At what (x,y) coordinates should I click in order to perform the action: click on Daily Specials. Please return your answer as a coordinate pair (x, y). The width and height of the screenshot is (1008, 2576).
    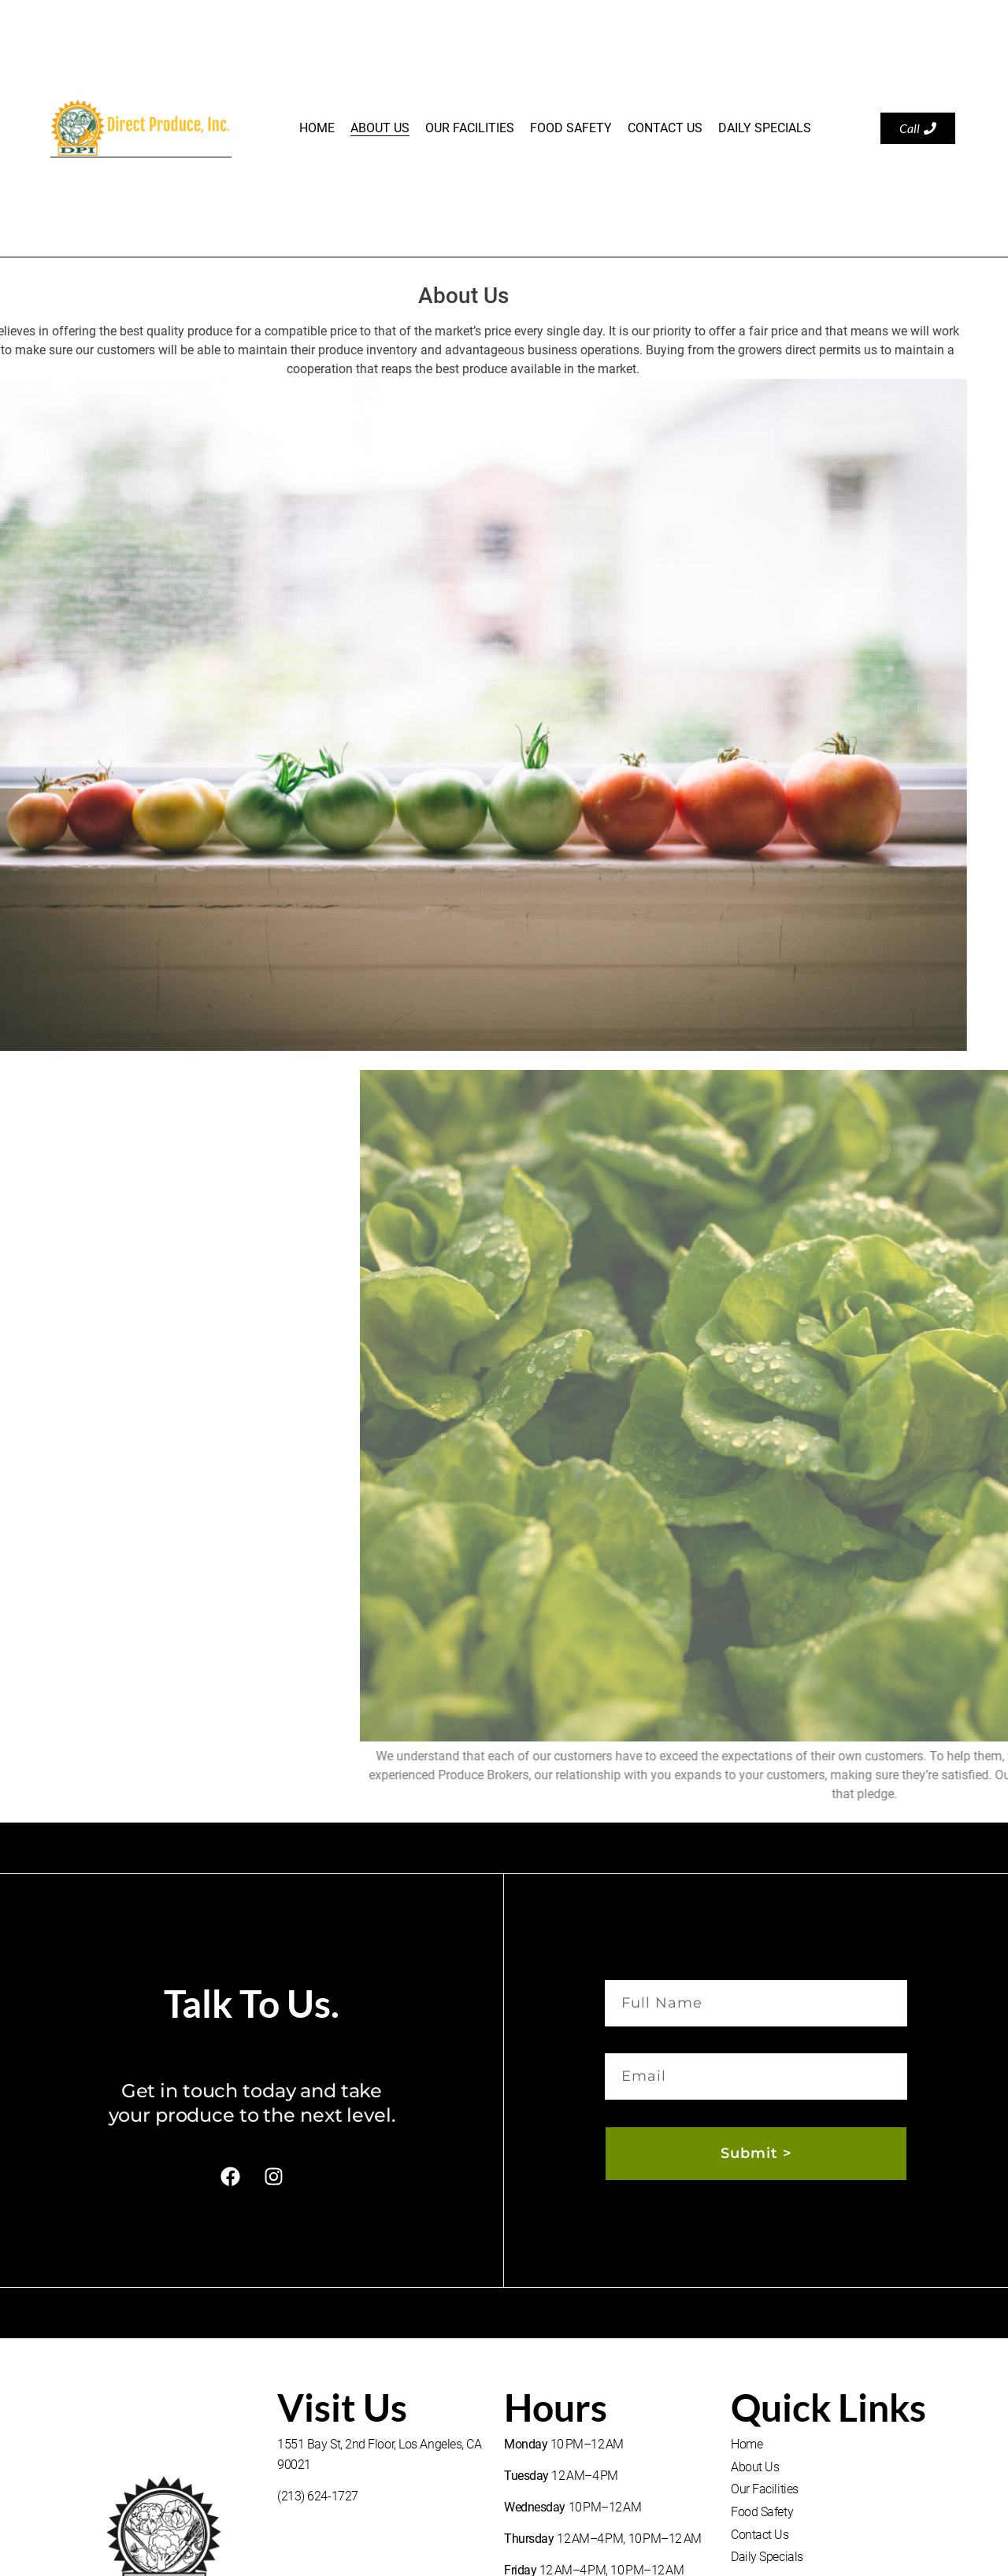
    Looking at the image, I should click on (764, 127).